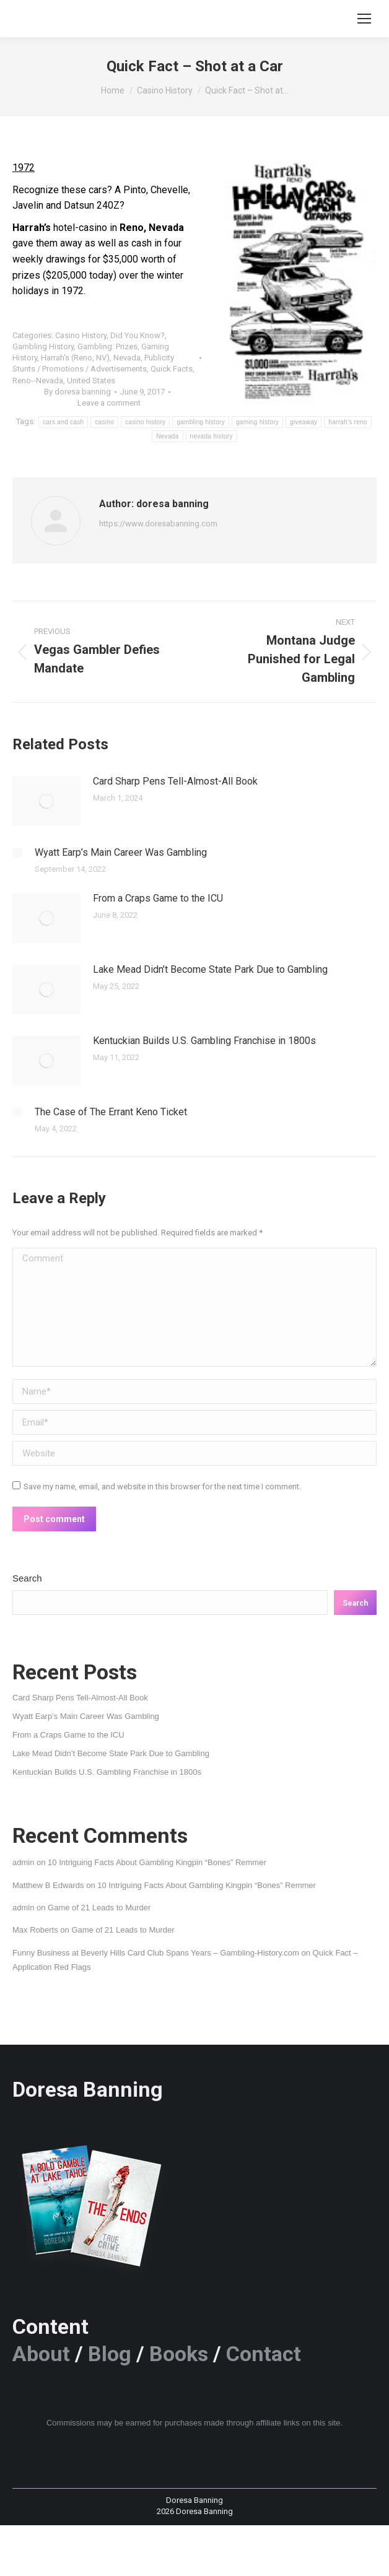  I want to click on Kentuckian Builds U.S. Gambling Franchise in 1800s, so click(204, 1040).